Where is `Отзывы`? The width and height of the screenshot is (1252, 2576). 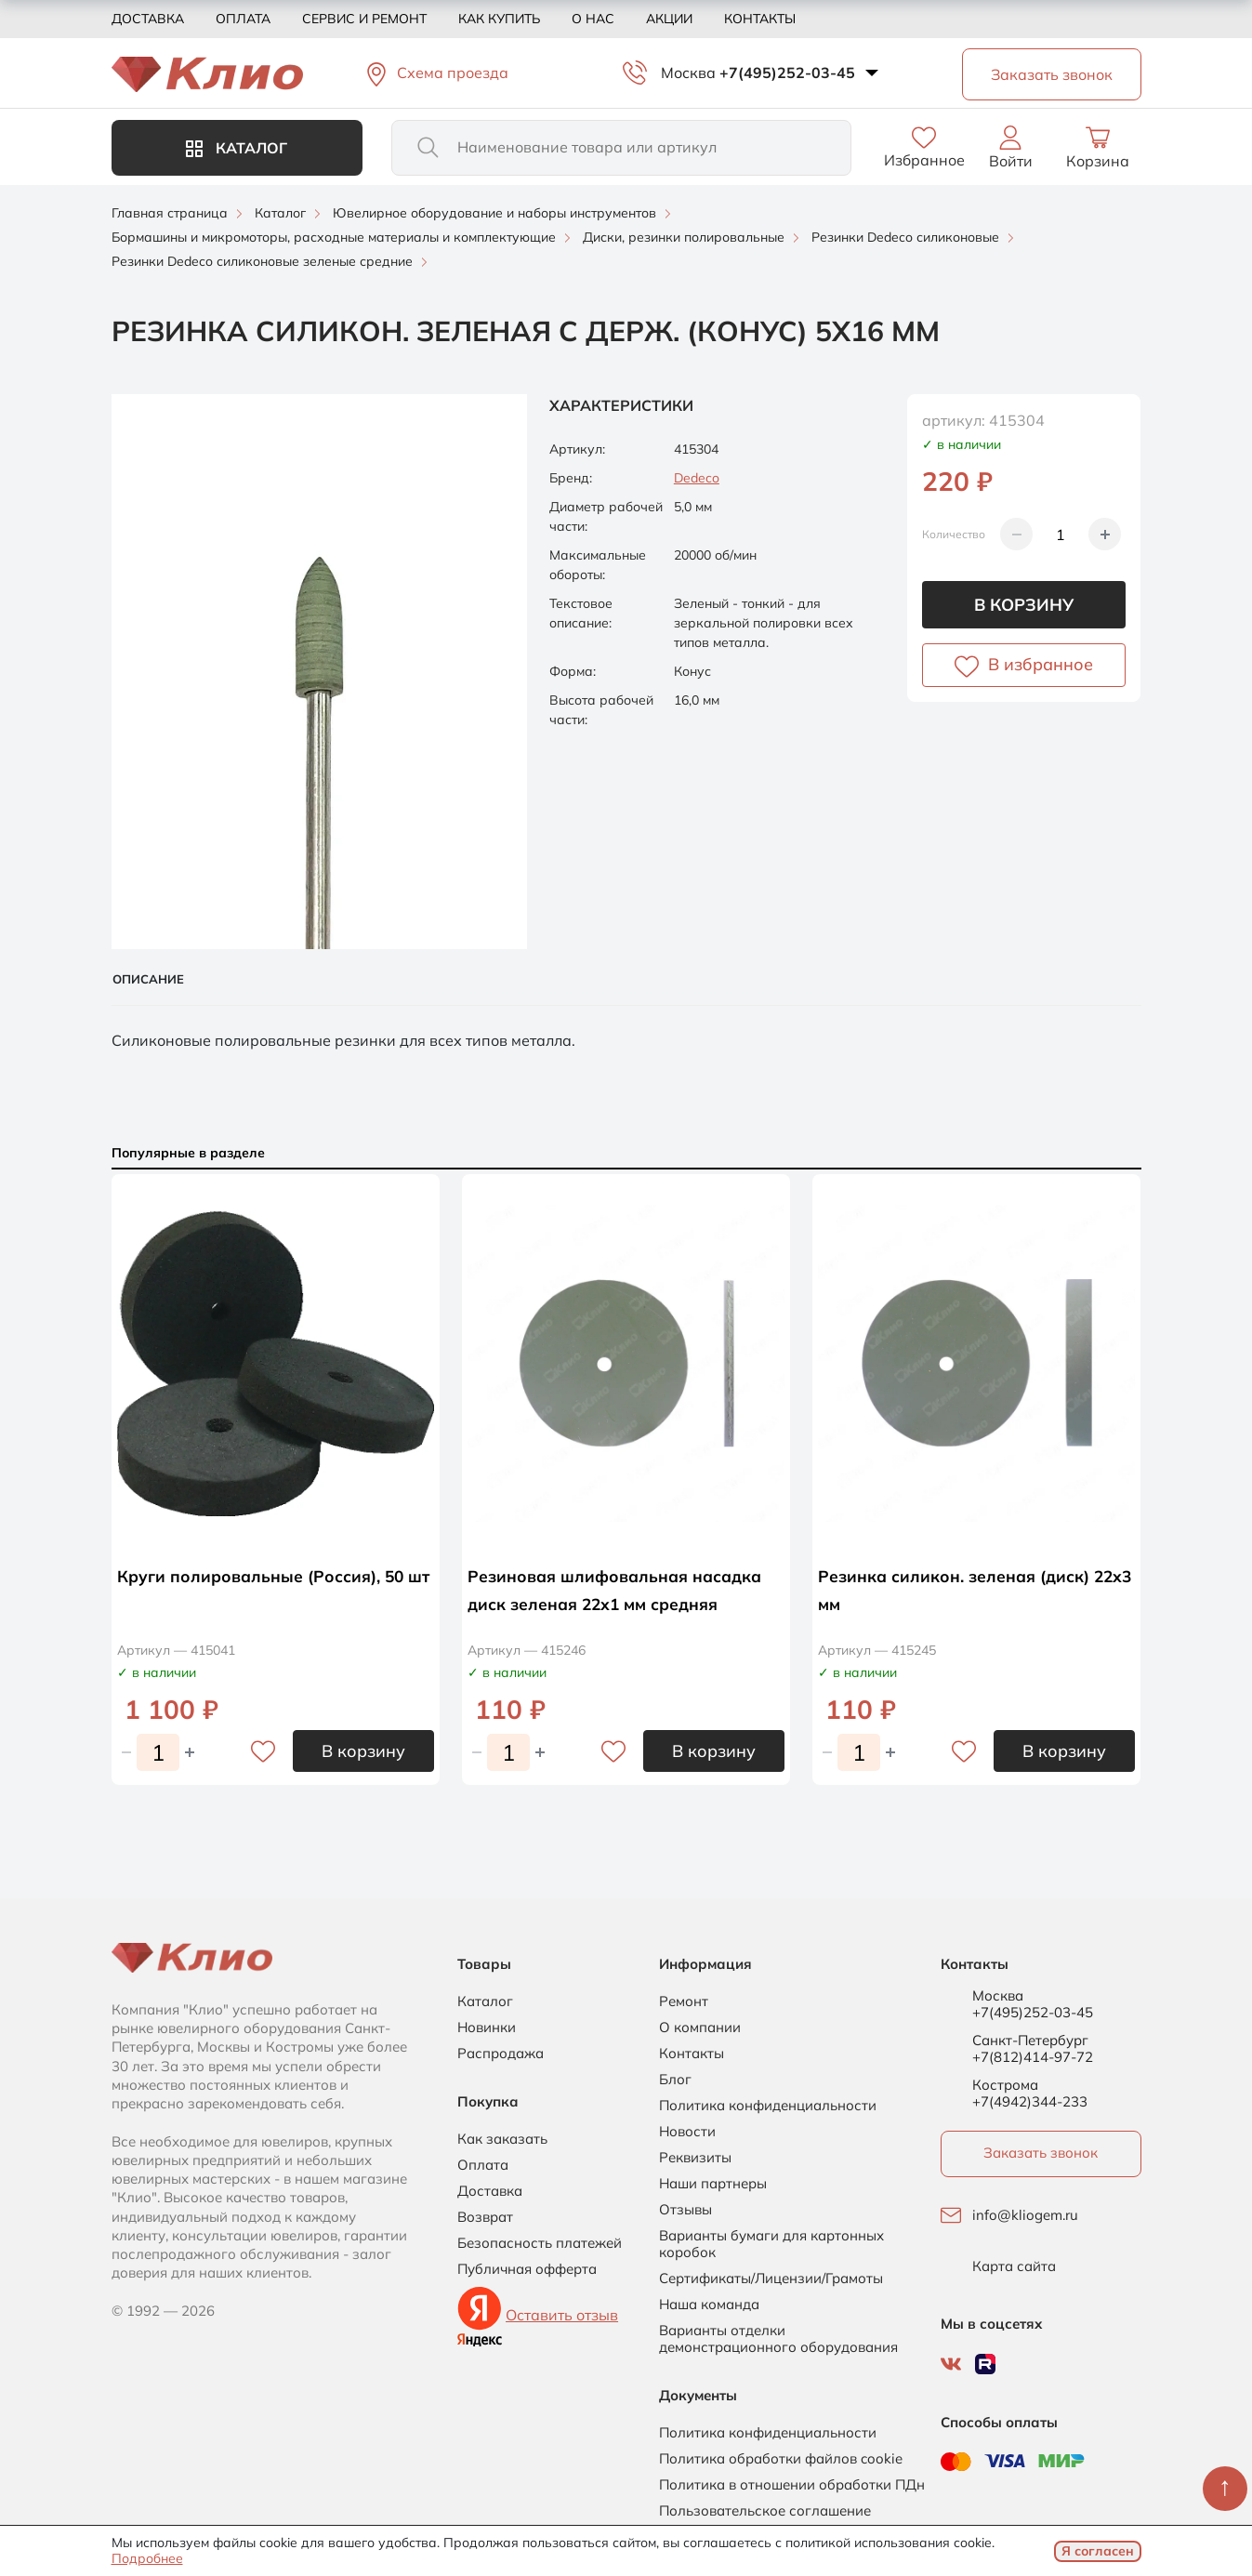
Отзывы is located at coordinates (685, 2209).